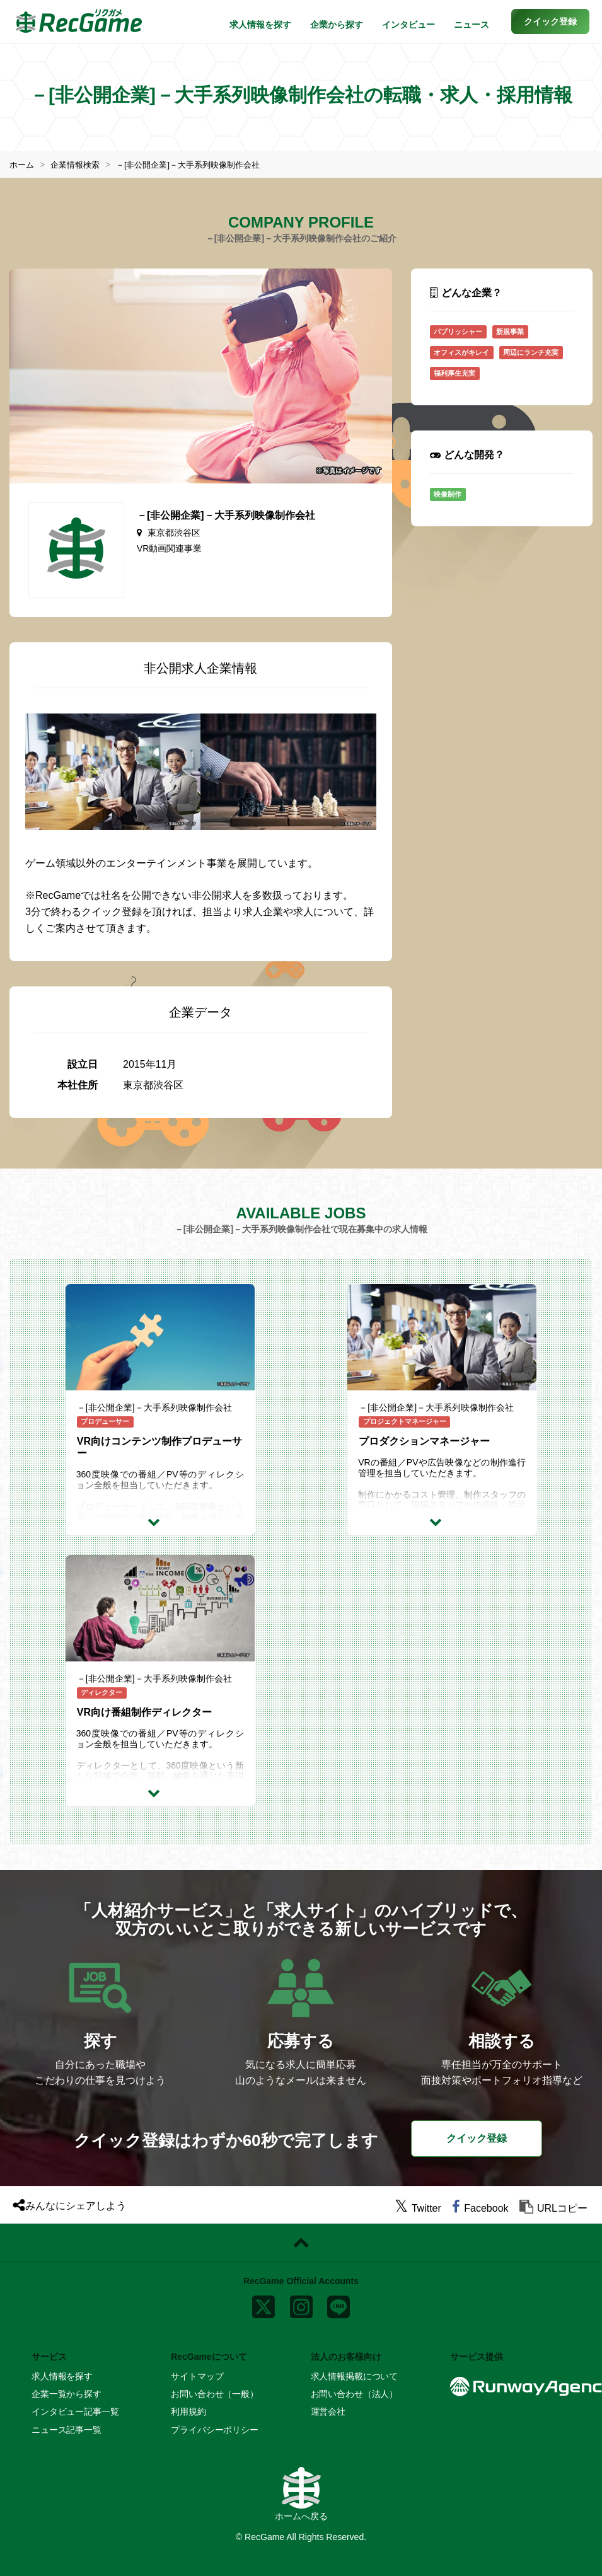  Describe the element at coordinates (476, 2138) in the screenshot. I see `クイック登録 [button]` at that location.